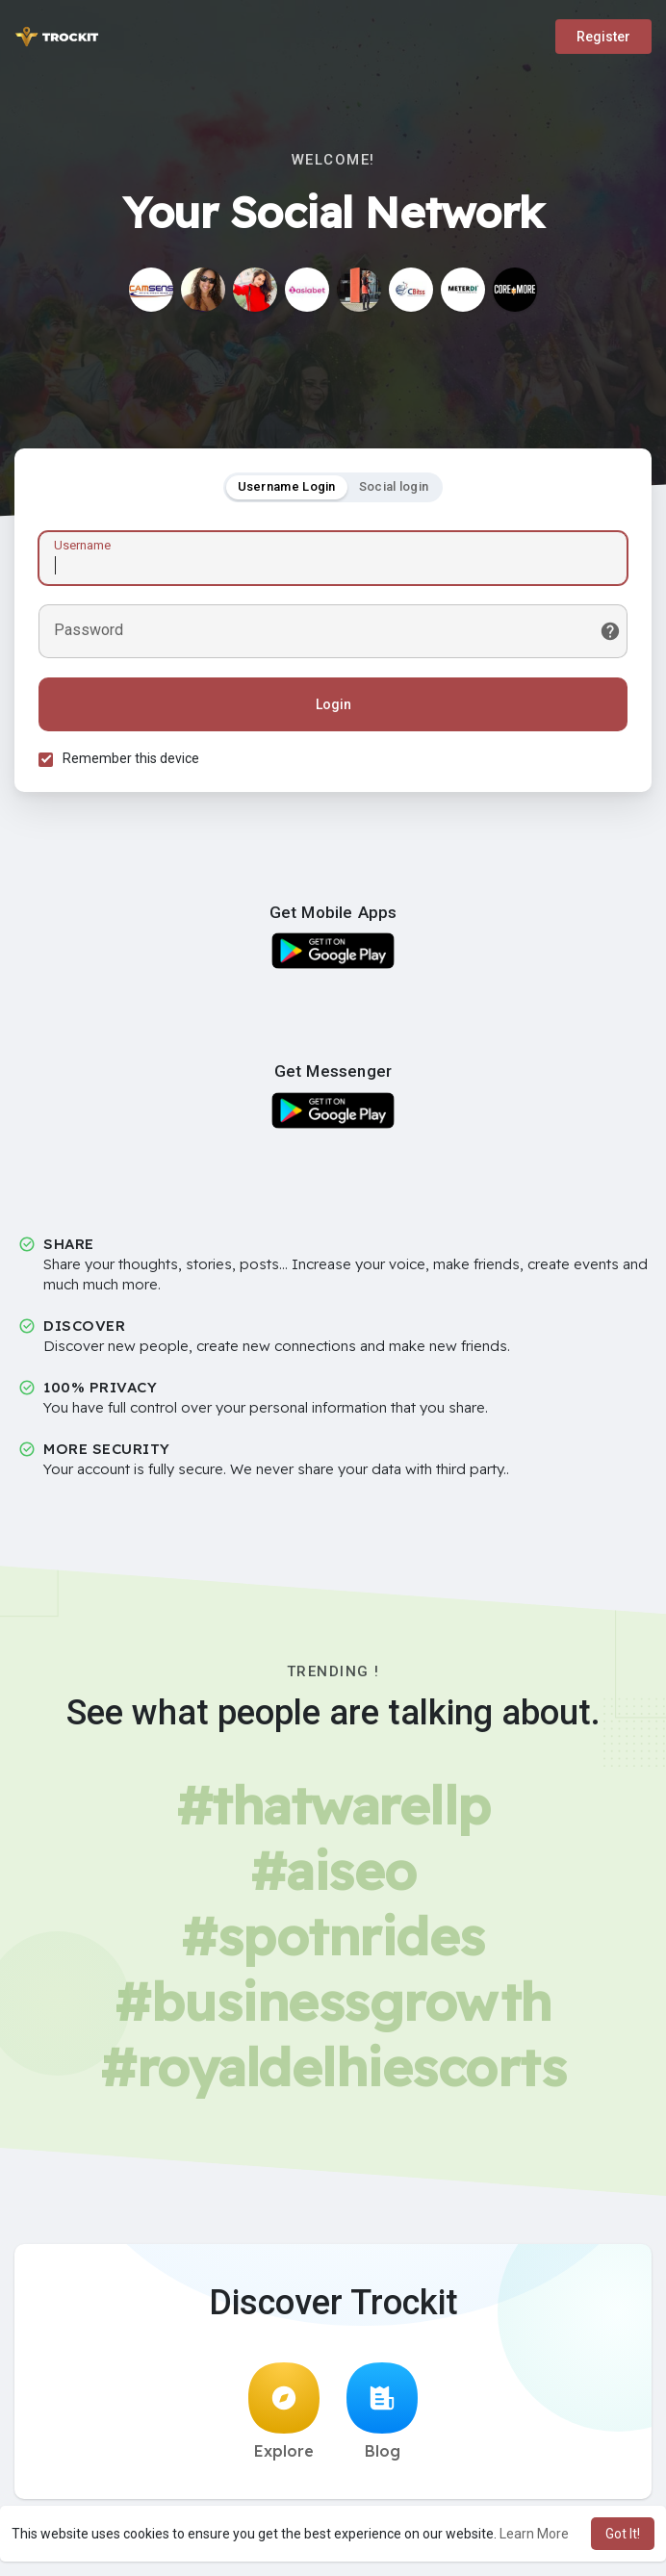  What do you see at coordinates (394, 486) in the screenshot?
I see `Social login [tab]` at bounding box center [394, 486].